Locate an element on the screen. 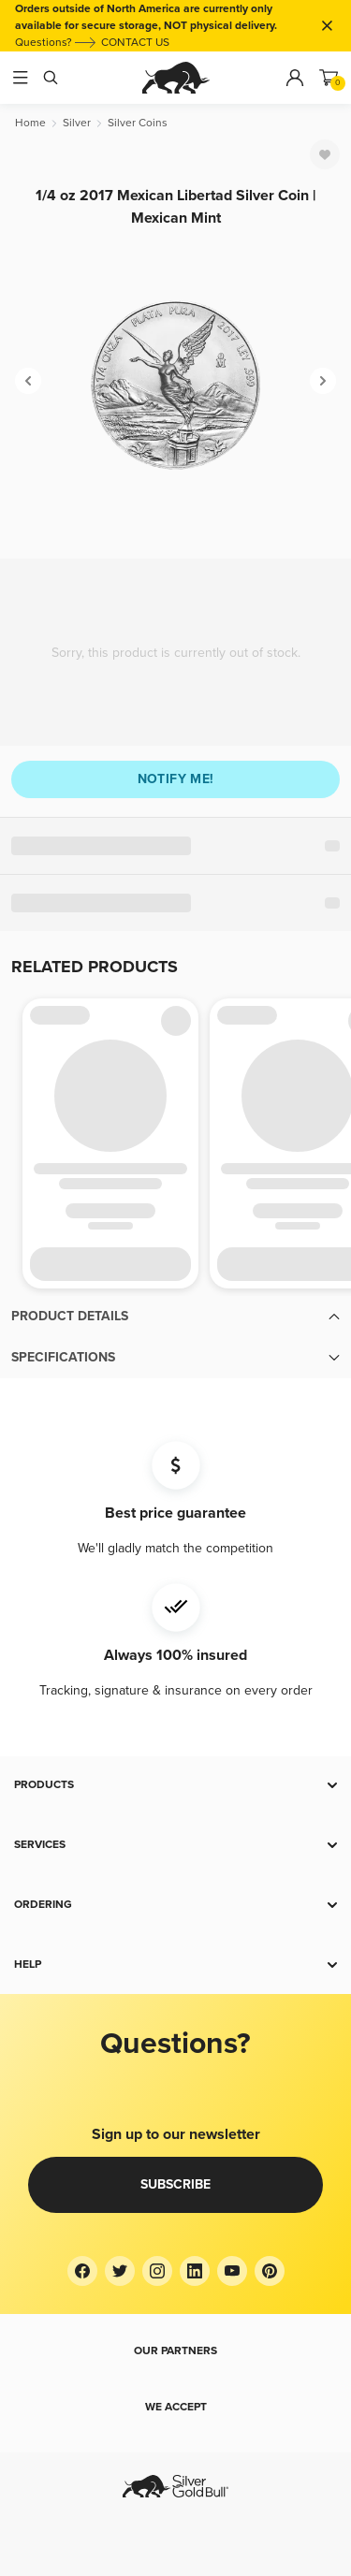 The width and height of the screenshot is (351, 2576). Subscribe is located at coordinates (175, 2184).